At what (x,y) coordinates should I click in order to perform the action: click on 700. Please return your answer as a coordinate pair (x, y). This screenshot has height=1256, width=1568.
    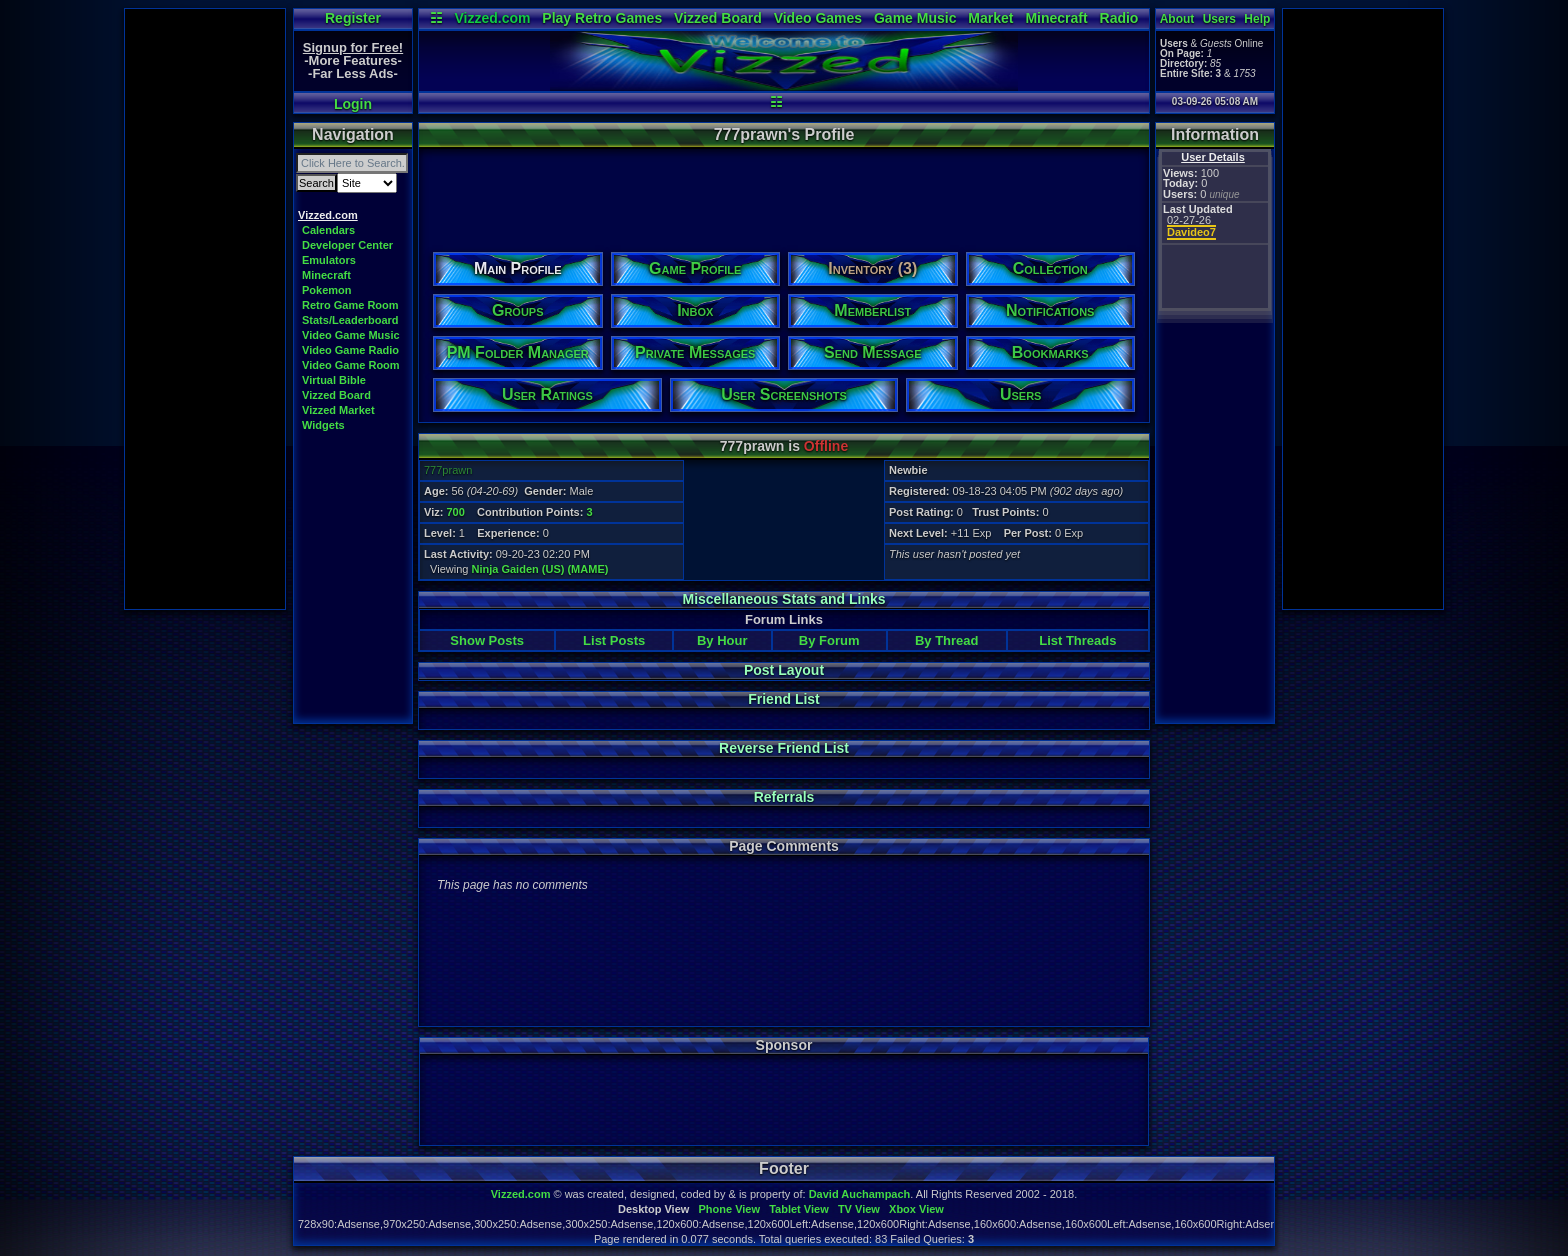
    Looking at the image, I should click on (455, 512).